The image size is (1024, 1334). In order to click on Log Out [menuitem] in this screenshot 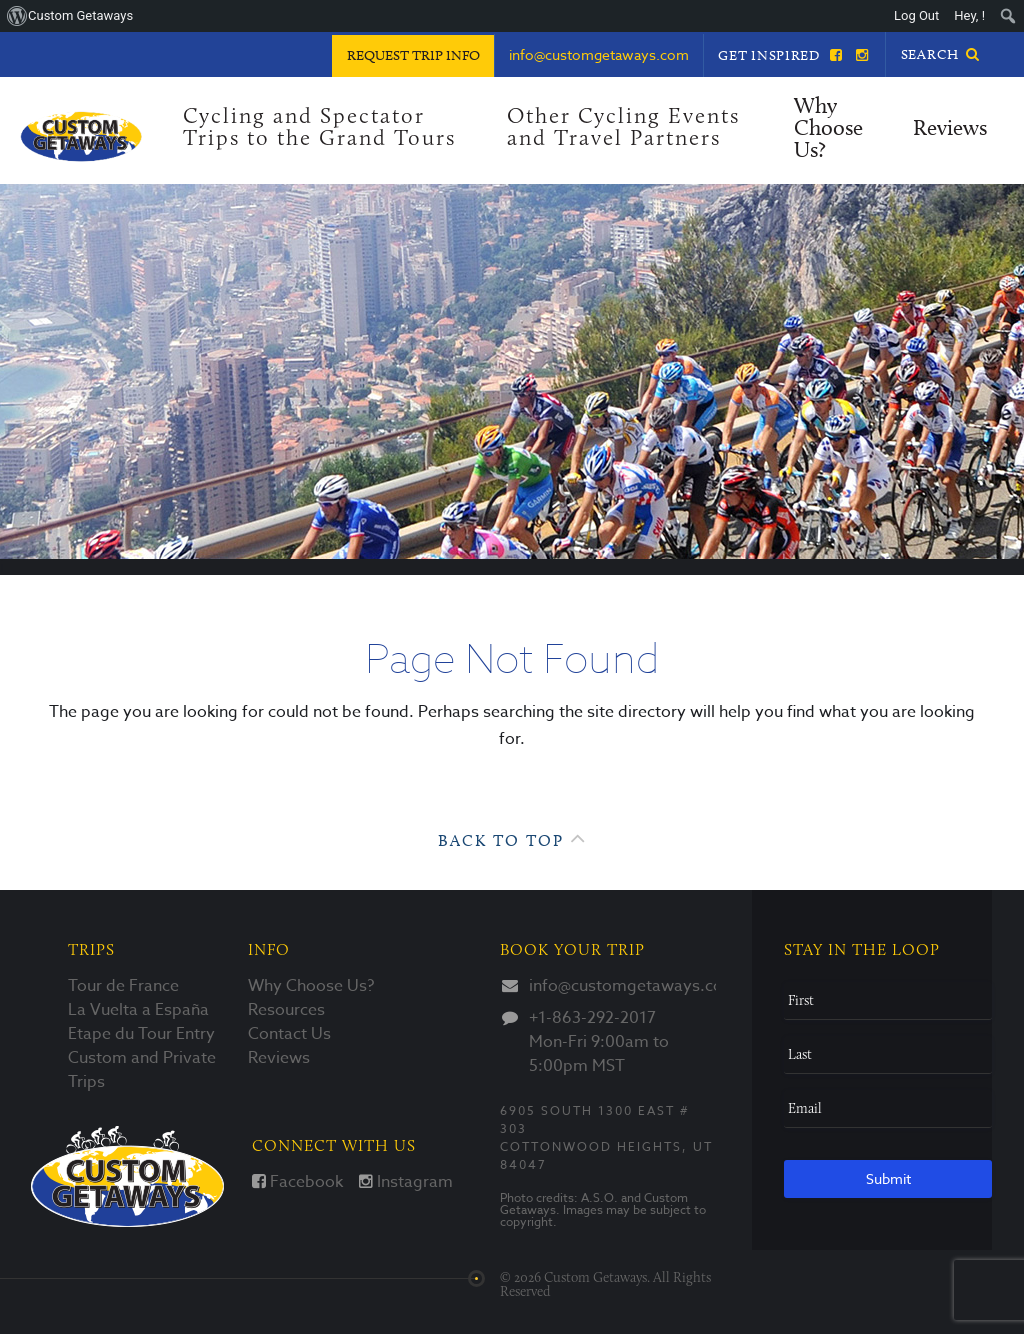, I will do `click(916, 15)`.